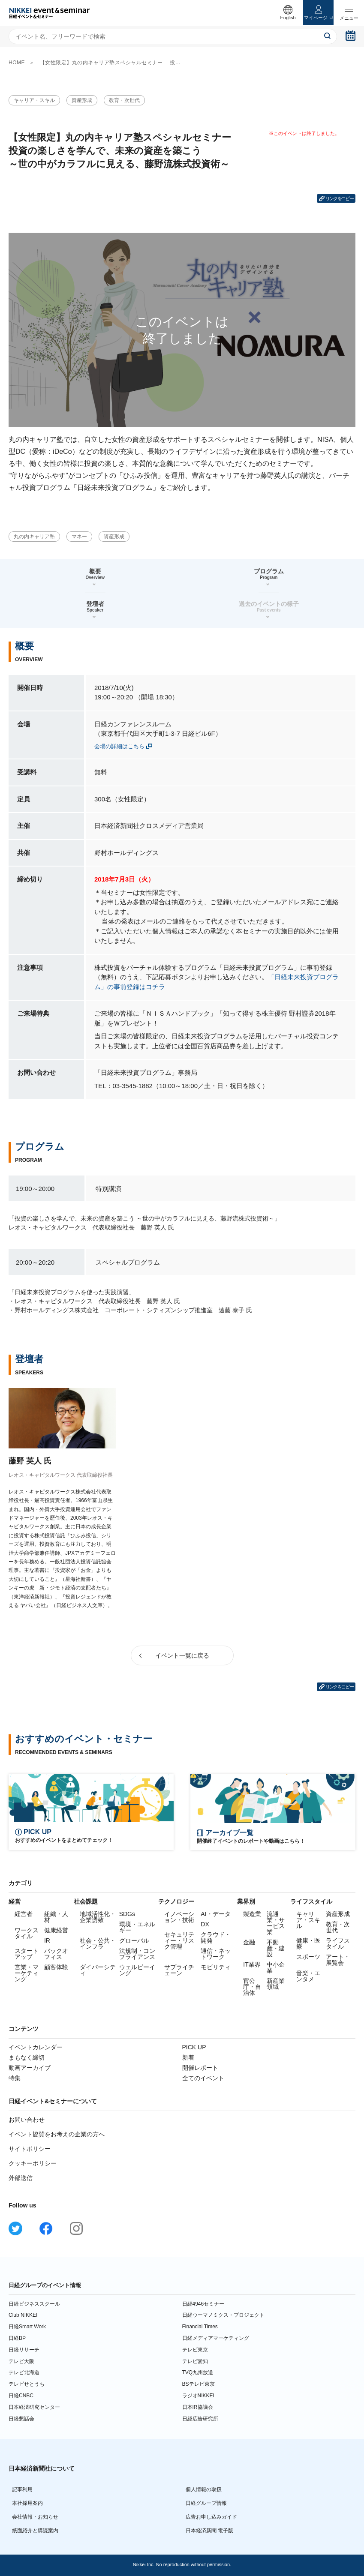  What do you see at coordinates (200, 2067) in the screenshot?
I see `開催レポート` at bounding box center [200, 2067].